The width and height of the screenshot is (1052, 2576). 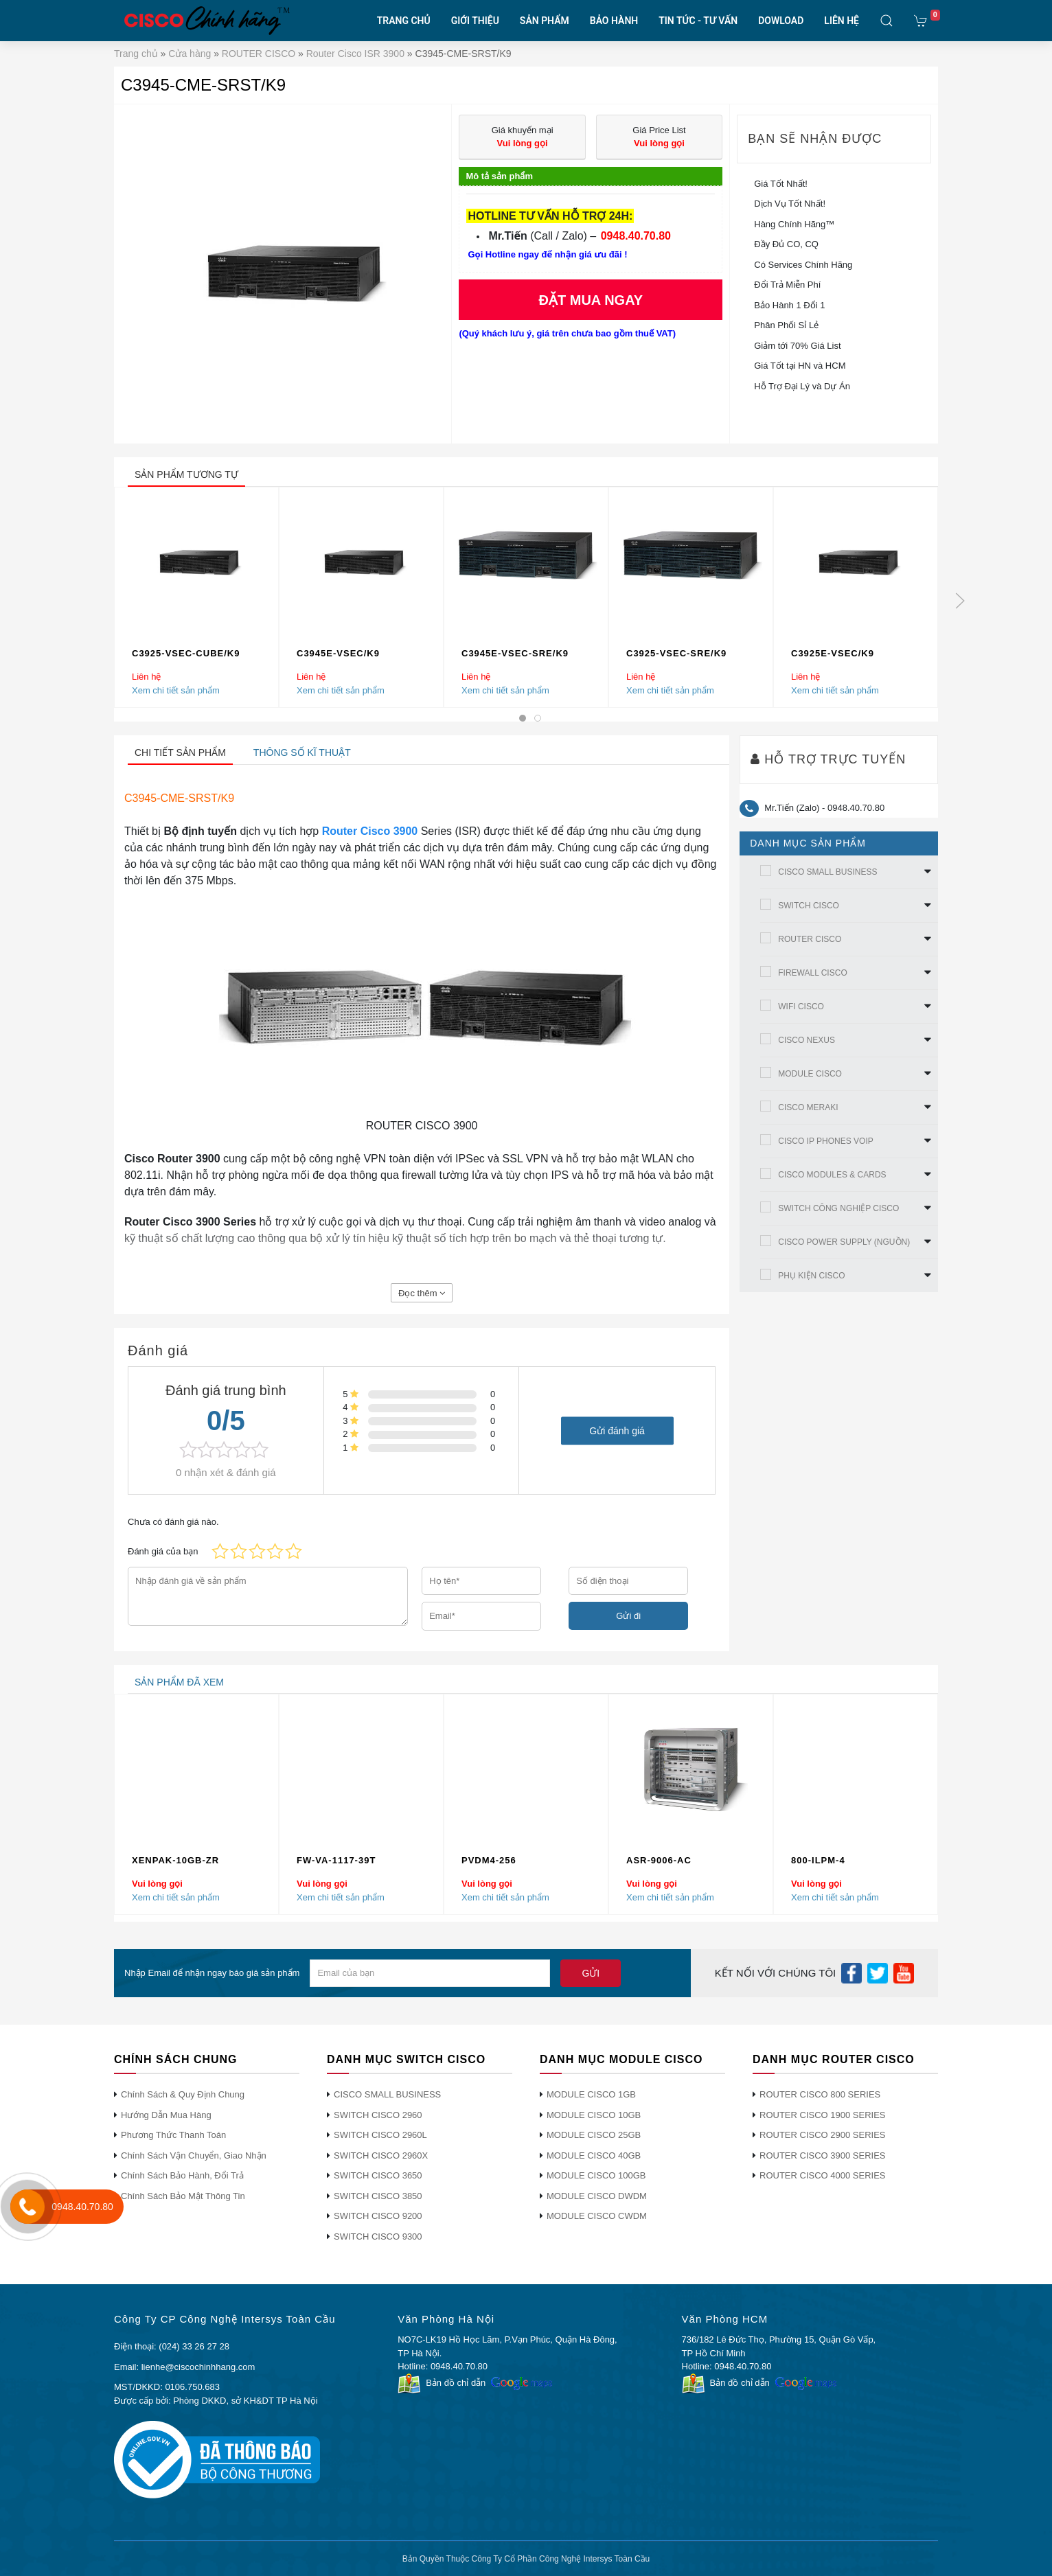 I want to click on Trang chủ, so click(x=136, y=53).